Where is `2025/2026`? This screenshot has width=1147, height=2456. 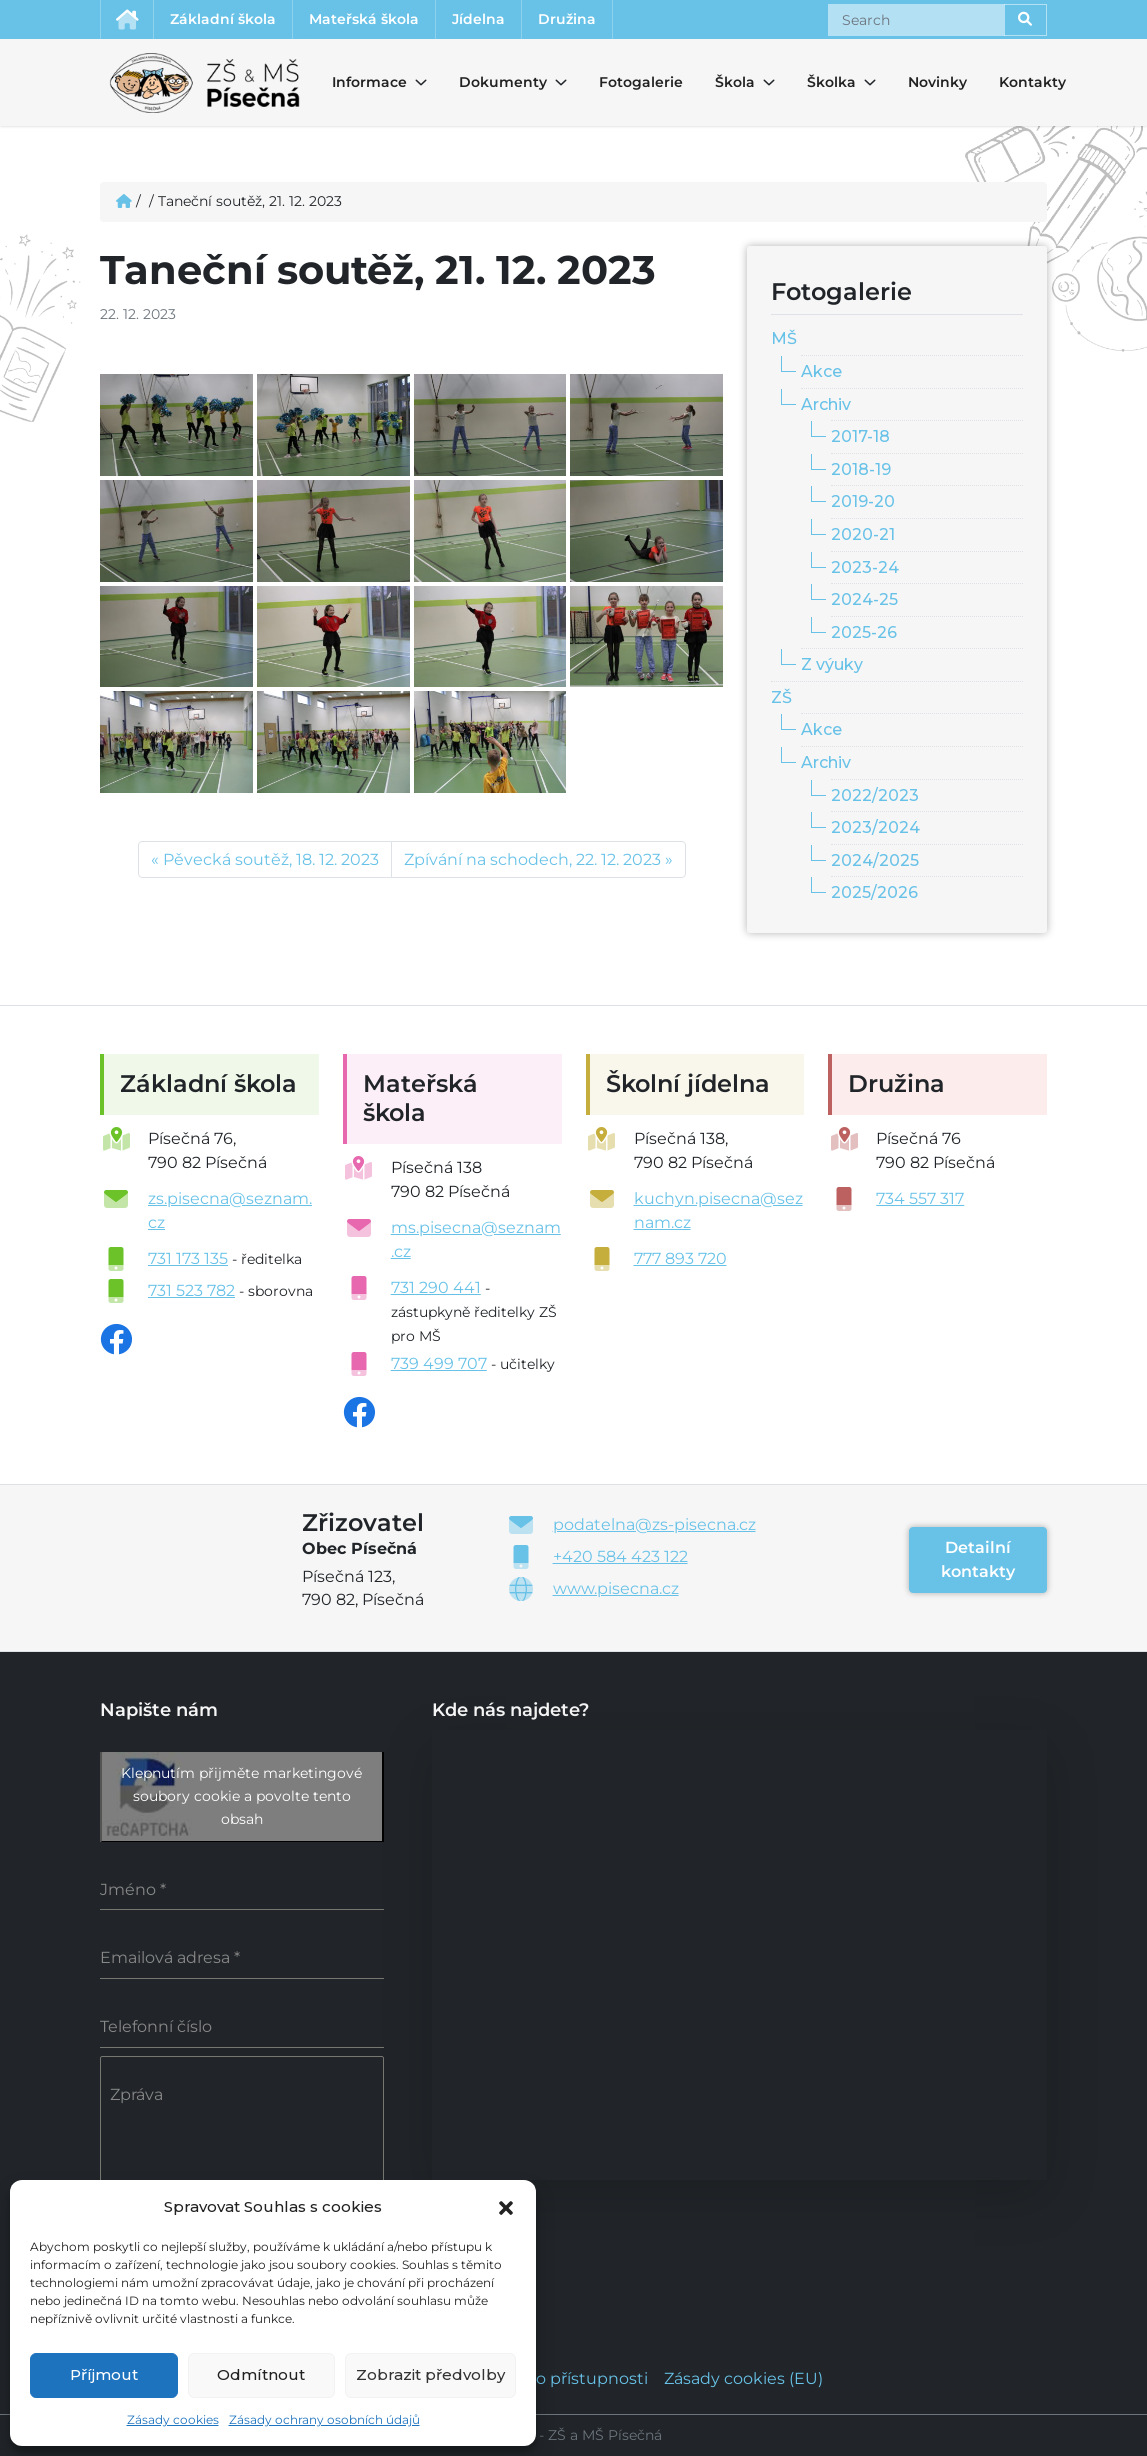
2025/2026 is located at coordinates (874, 892).